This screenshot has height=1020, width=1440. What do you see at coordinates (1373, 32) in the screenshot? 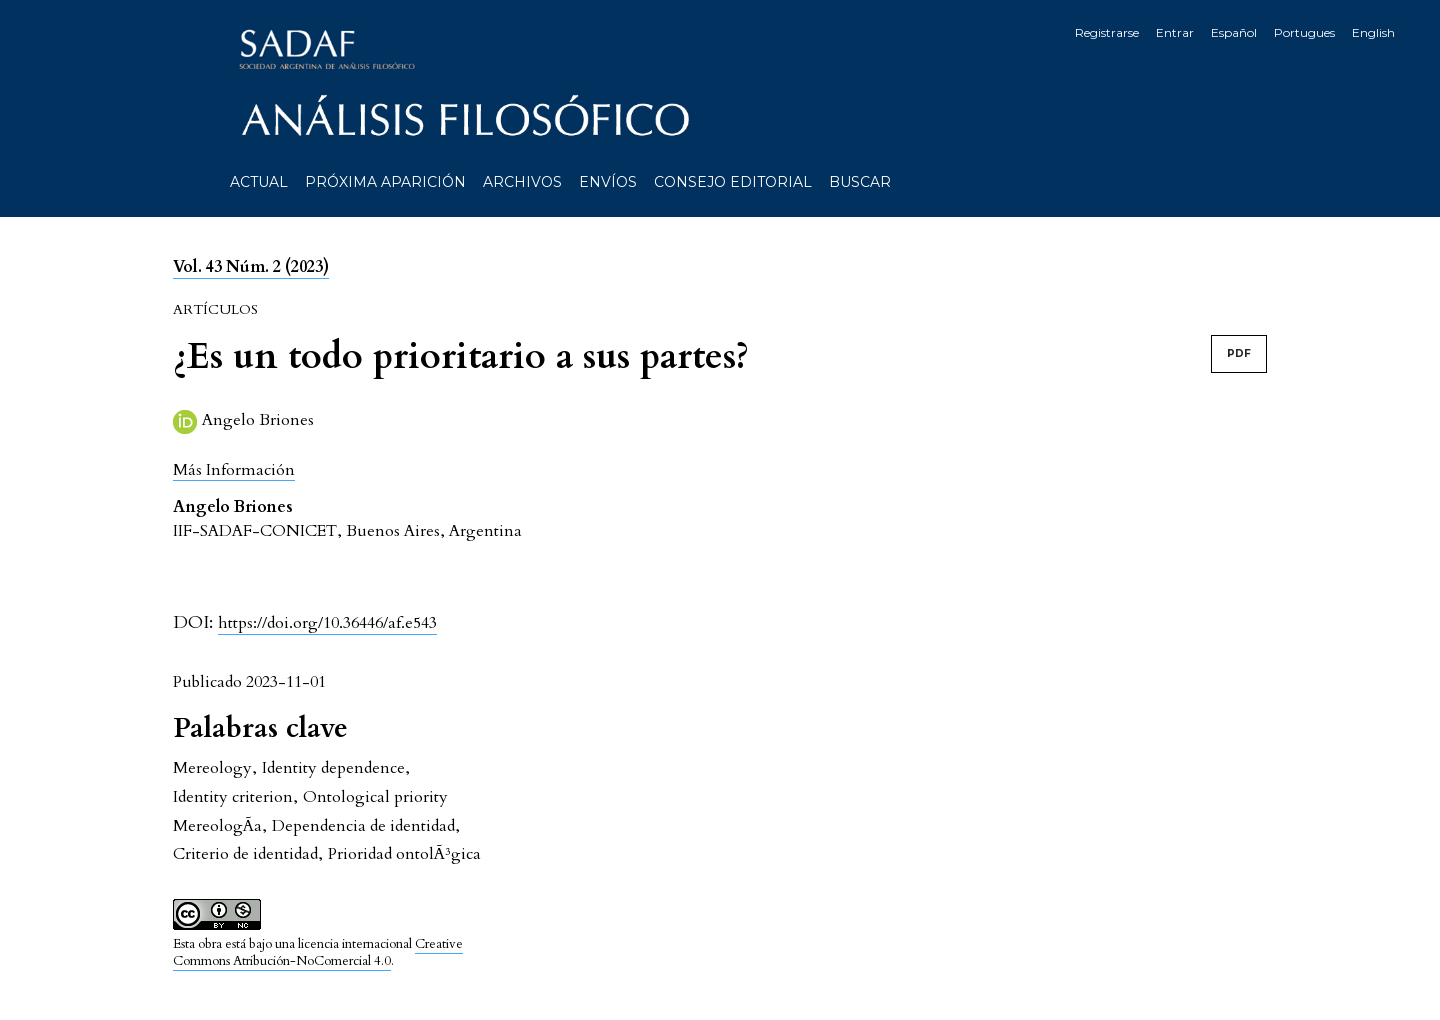
I see `English` at bounding box center [1373, 32].